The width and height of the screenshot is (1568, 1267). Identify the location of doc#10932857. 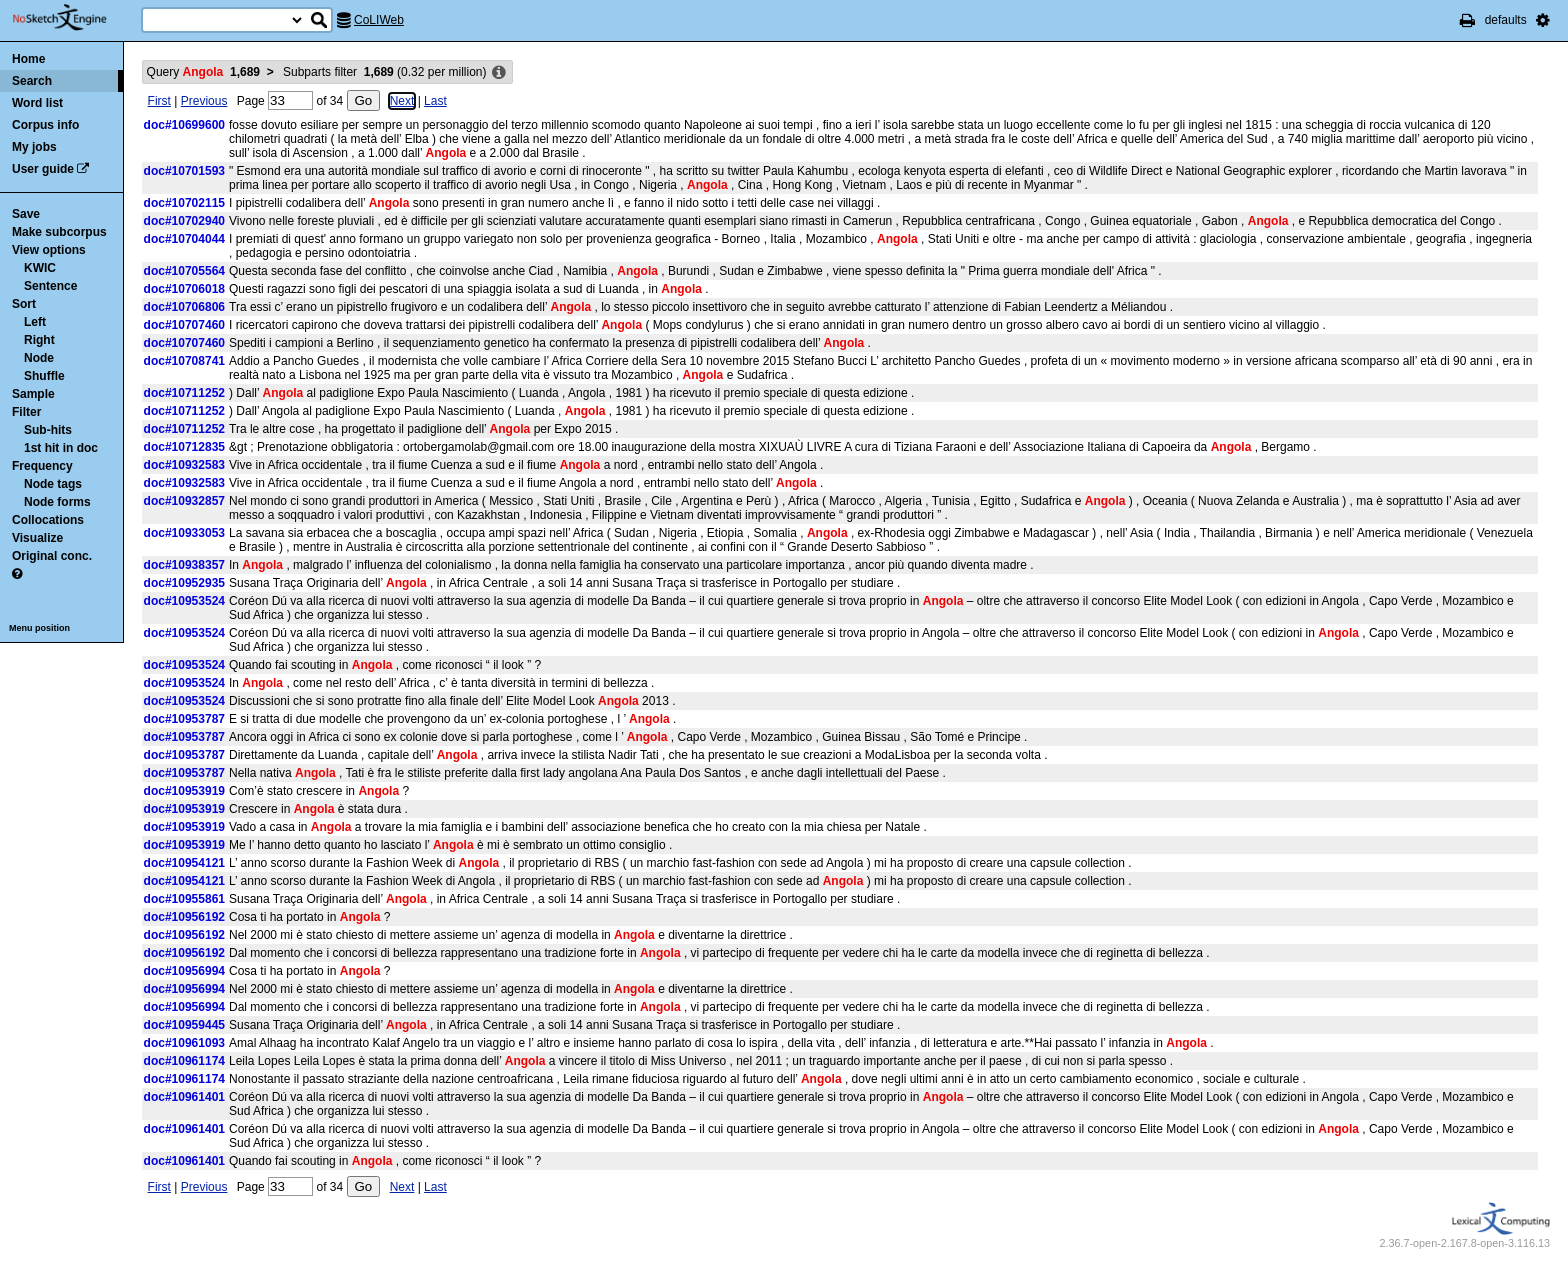
(184, 501).